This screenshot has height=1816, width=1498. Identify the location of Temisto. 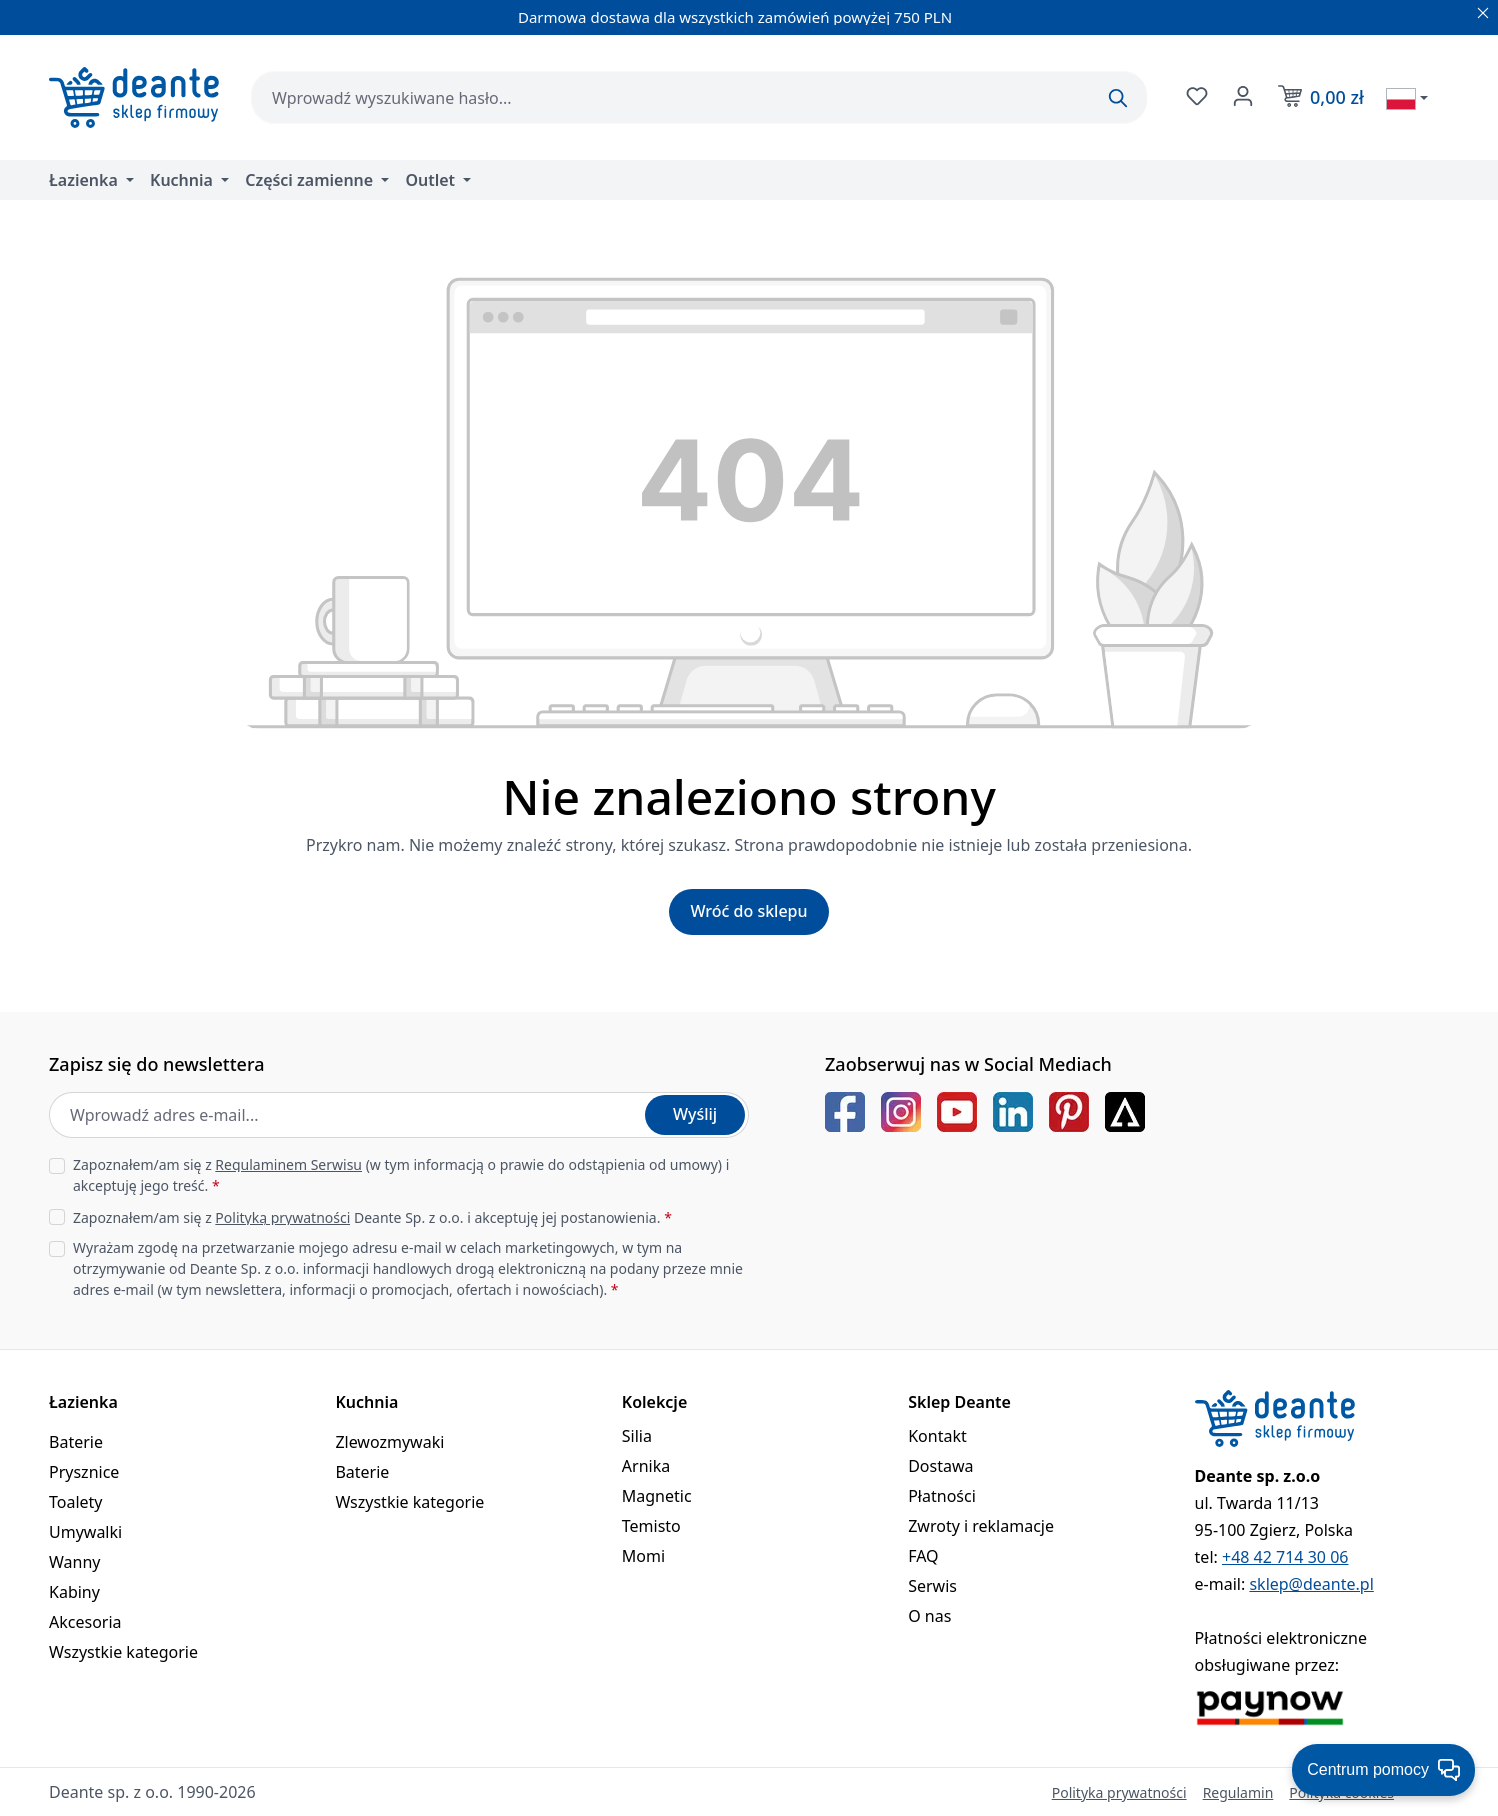
(651, 1526).